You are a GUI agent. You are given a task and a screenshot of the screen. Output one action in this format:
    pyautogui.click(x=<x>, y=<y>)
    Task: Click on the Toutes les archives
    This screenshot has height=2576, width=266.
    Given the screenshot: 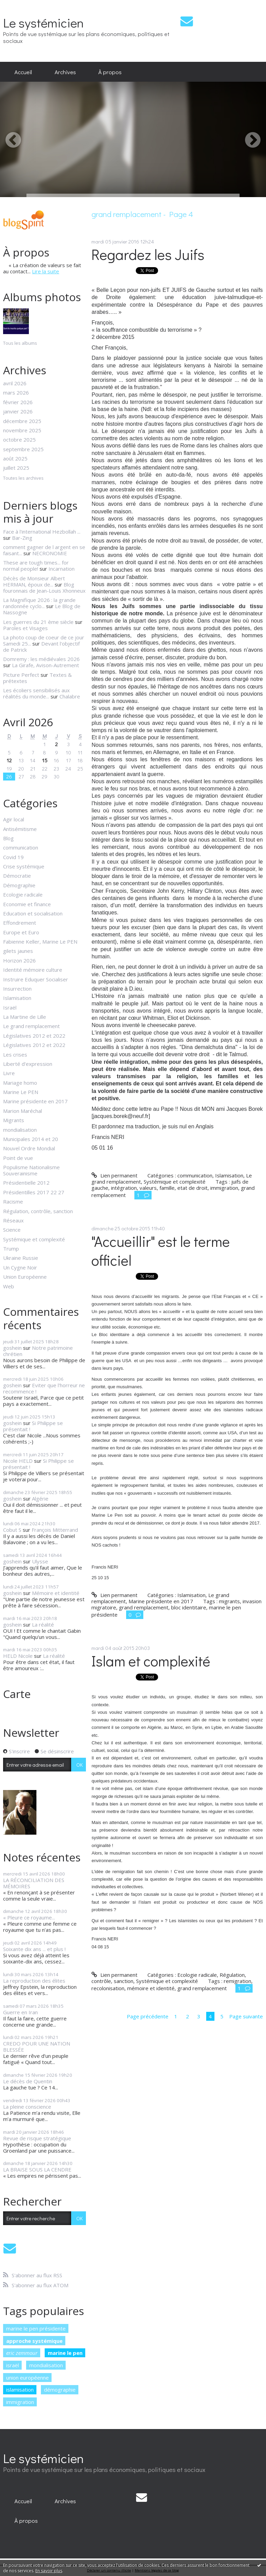 What is the action you would take?
    pyautogui.click(x=23, y=478)
    